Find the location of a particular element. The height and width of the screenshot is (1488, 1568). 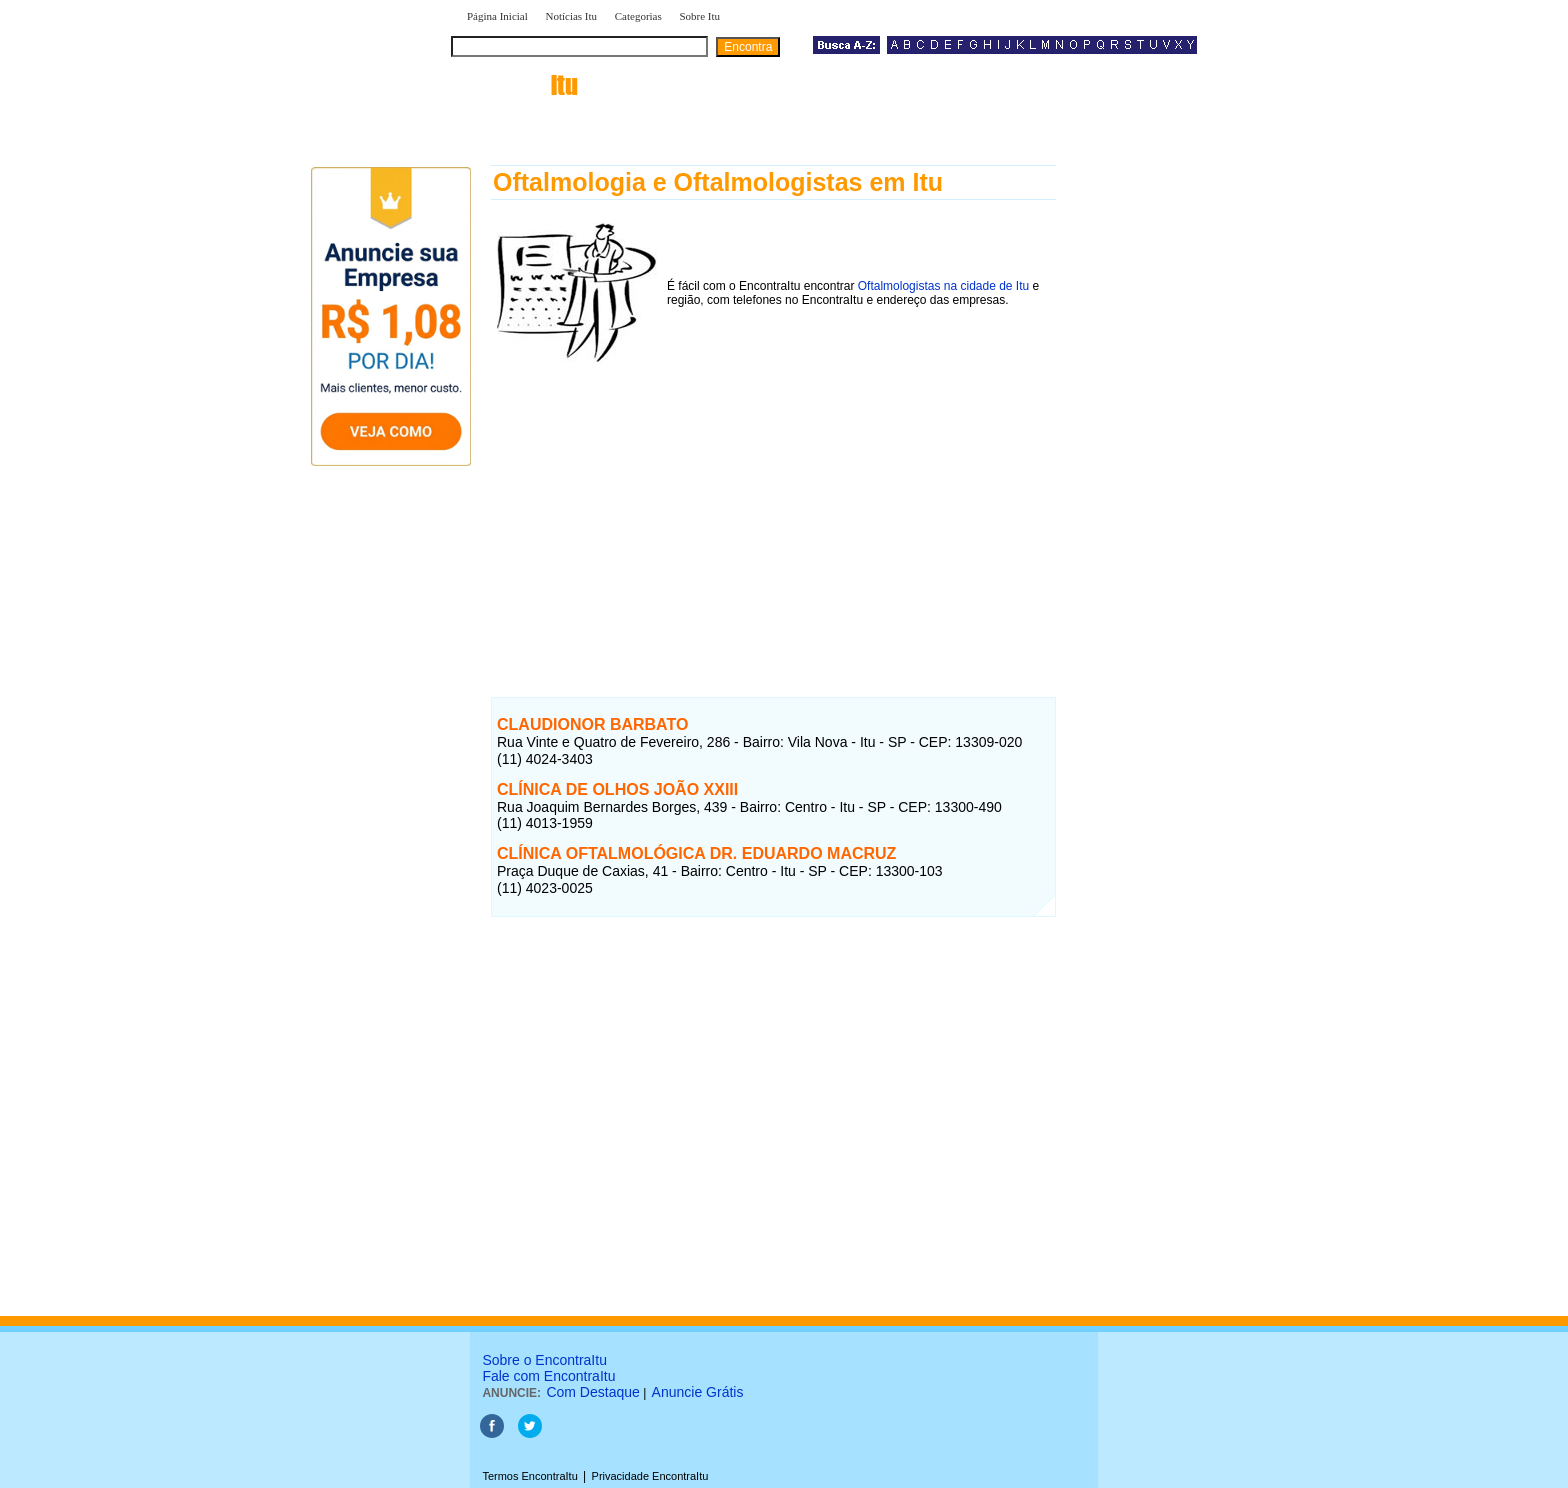

Página Inicial is located at coordinates (497, 16).